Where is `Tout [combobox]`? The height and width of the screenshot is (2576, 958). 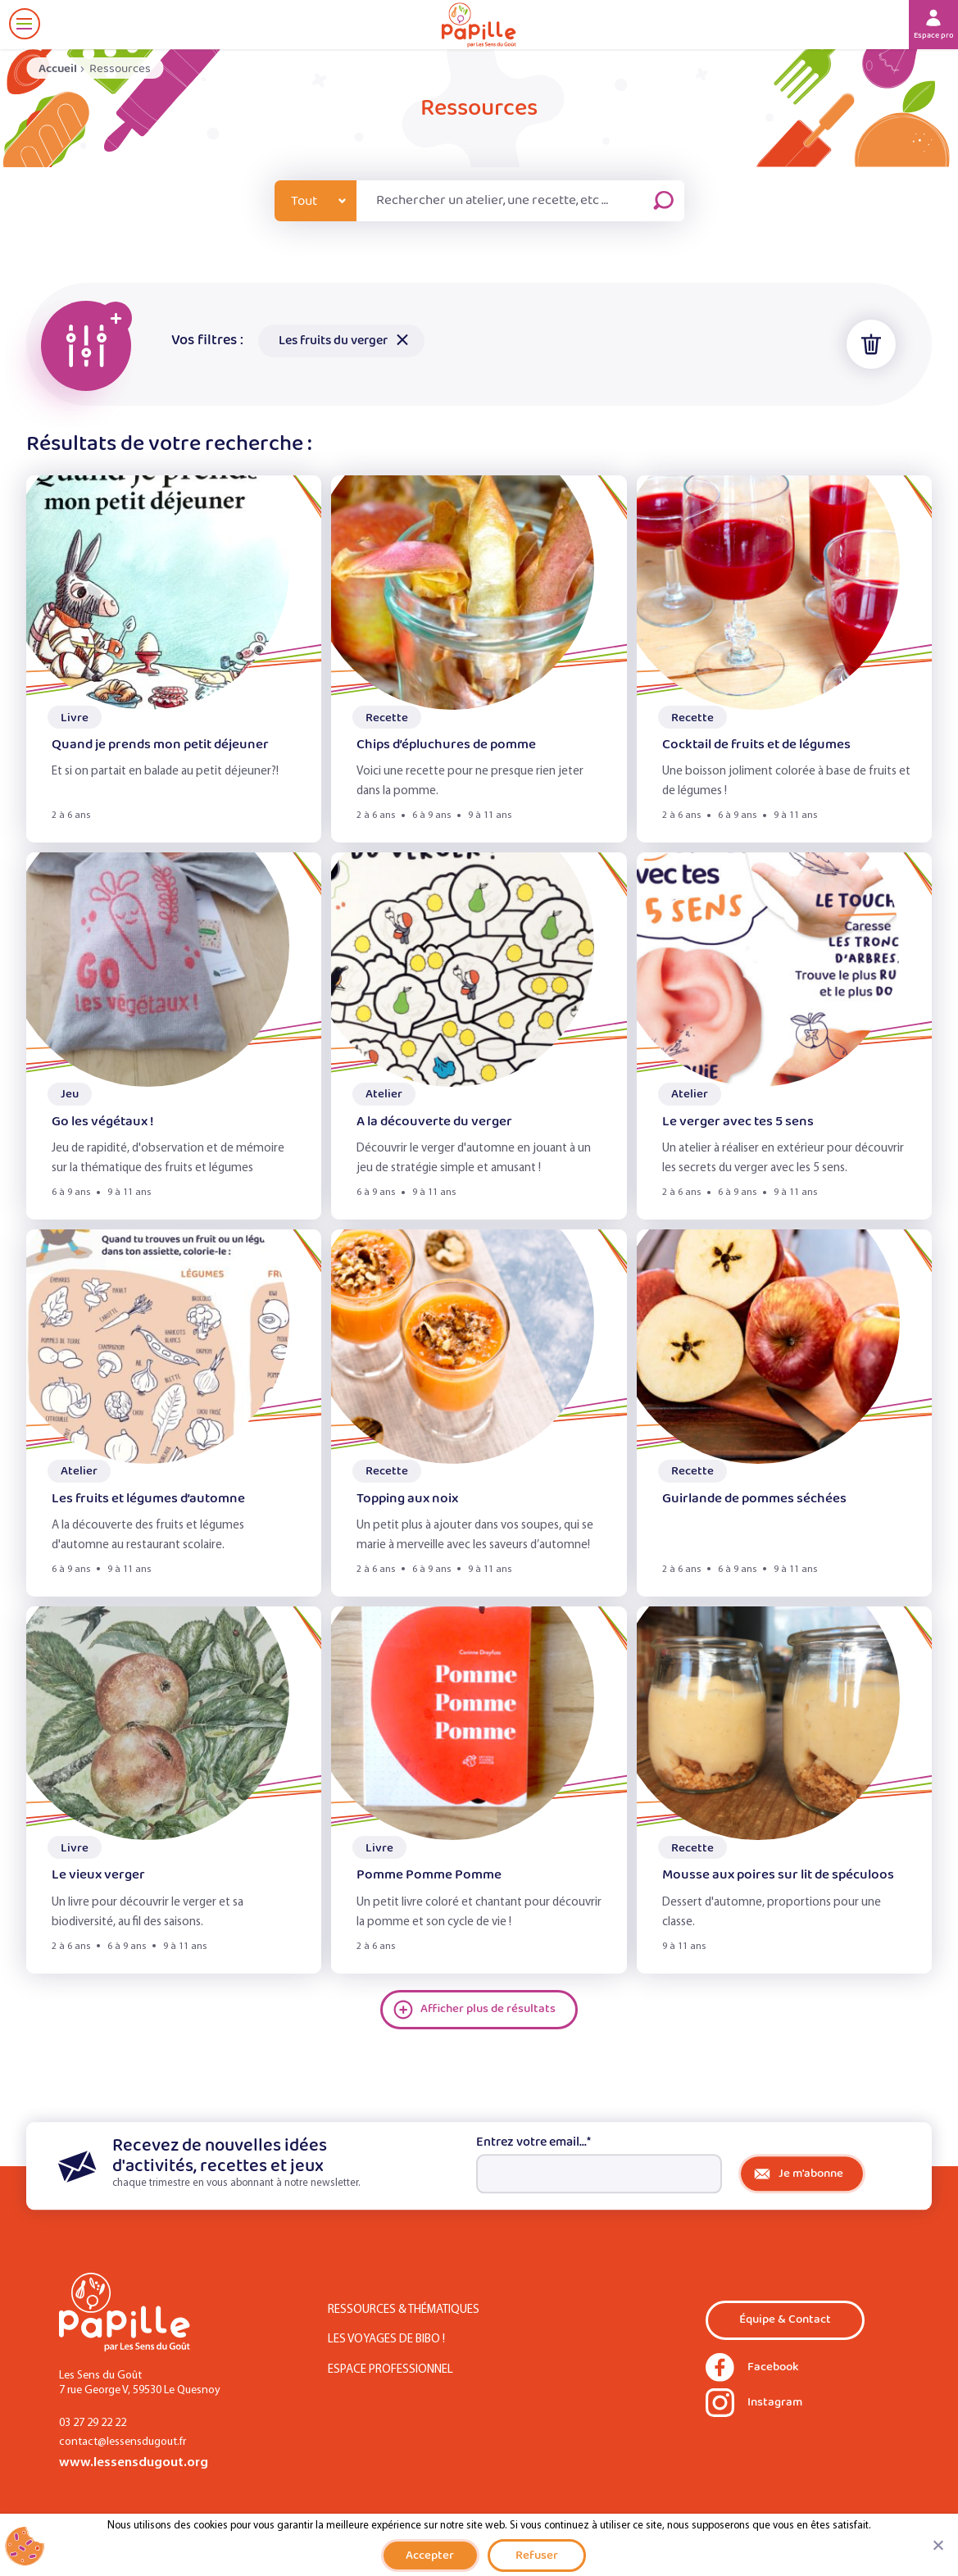
Tout [combobox] is located at coordinates (304, 201).